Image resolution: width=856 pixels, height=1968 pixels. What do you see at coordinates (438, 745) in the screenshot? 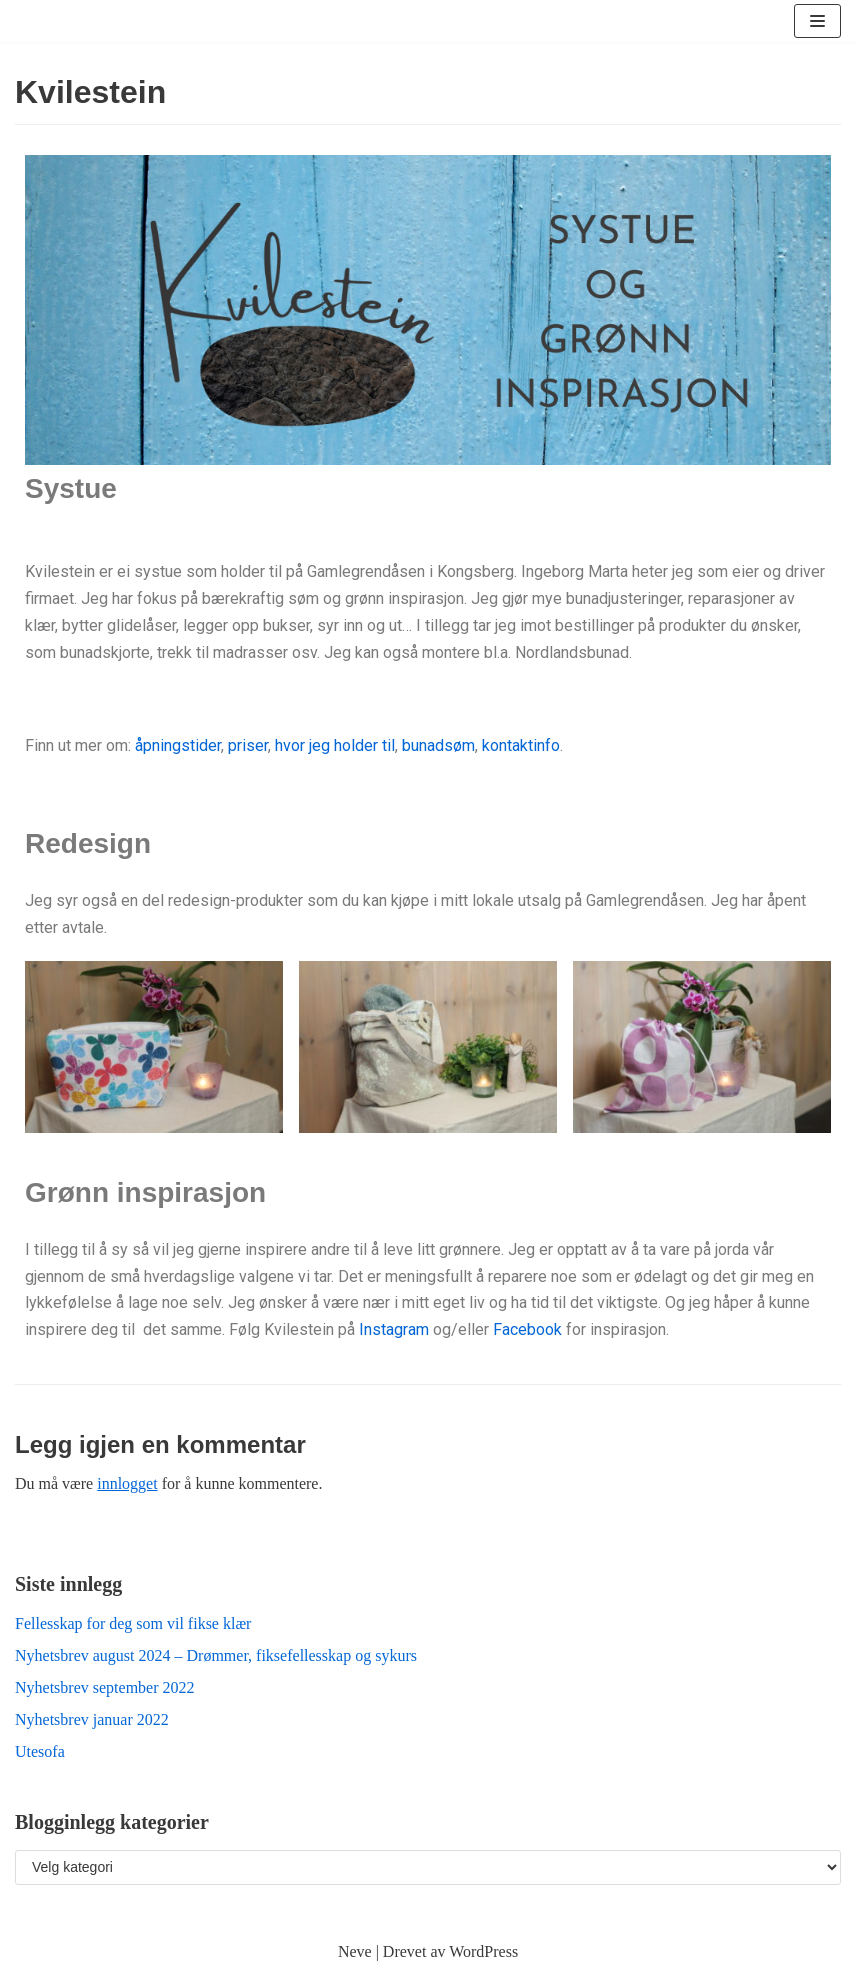
I see `bunadsøm` at bounding box center [438, 745].